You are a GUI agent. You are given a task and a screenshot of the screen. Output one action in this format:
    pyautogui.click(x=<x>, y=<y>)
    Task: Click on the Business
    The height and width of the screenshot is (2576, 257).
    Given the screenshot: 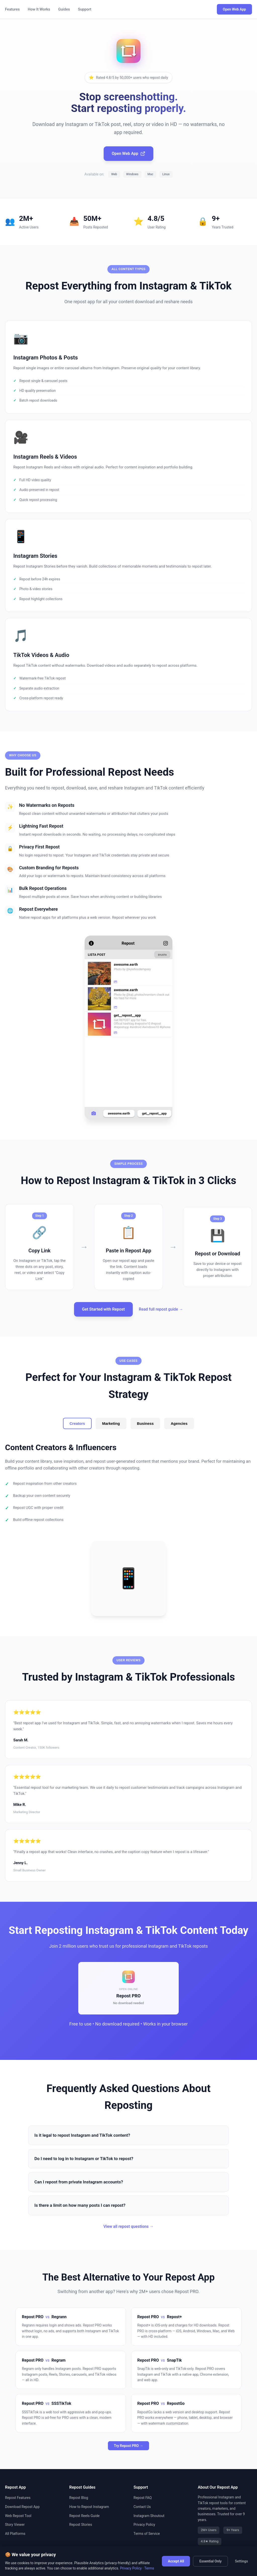 What is the action you would take?
    pyautogui.click(x=145, y=1423)
    